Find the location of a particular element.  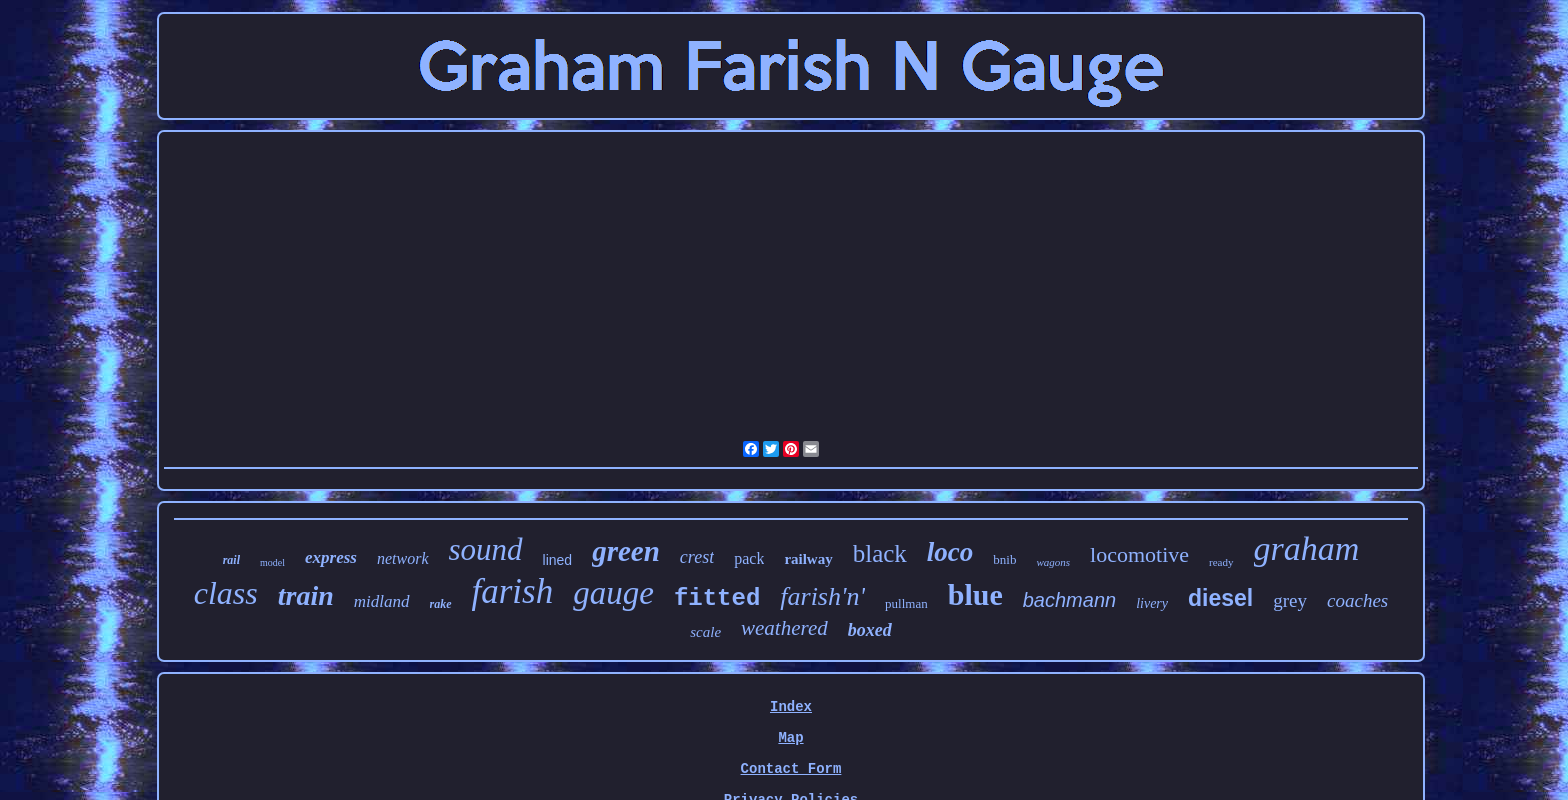

diesel is located at coordinates (1220, 598).